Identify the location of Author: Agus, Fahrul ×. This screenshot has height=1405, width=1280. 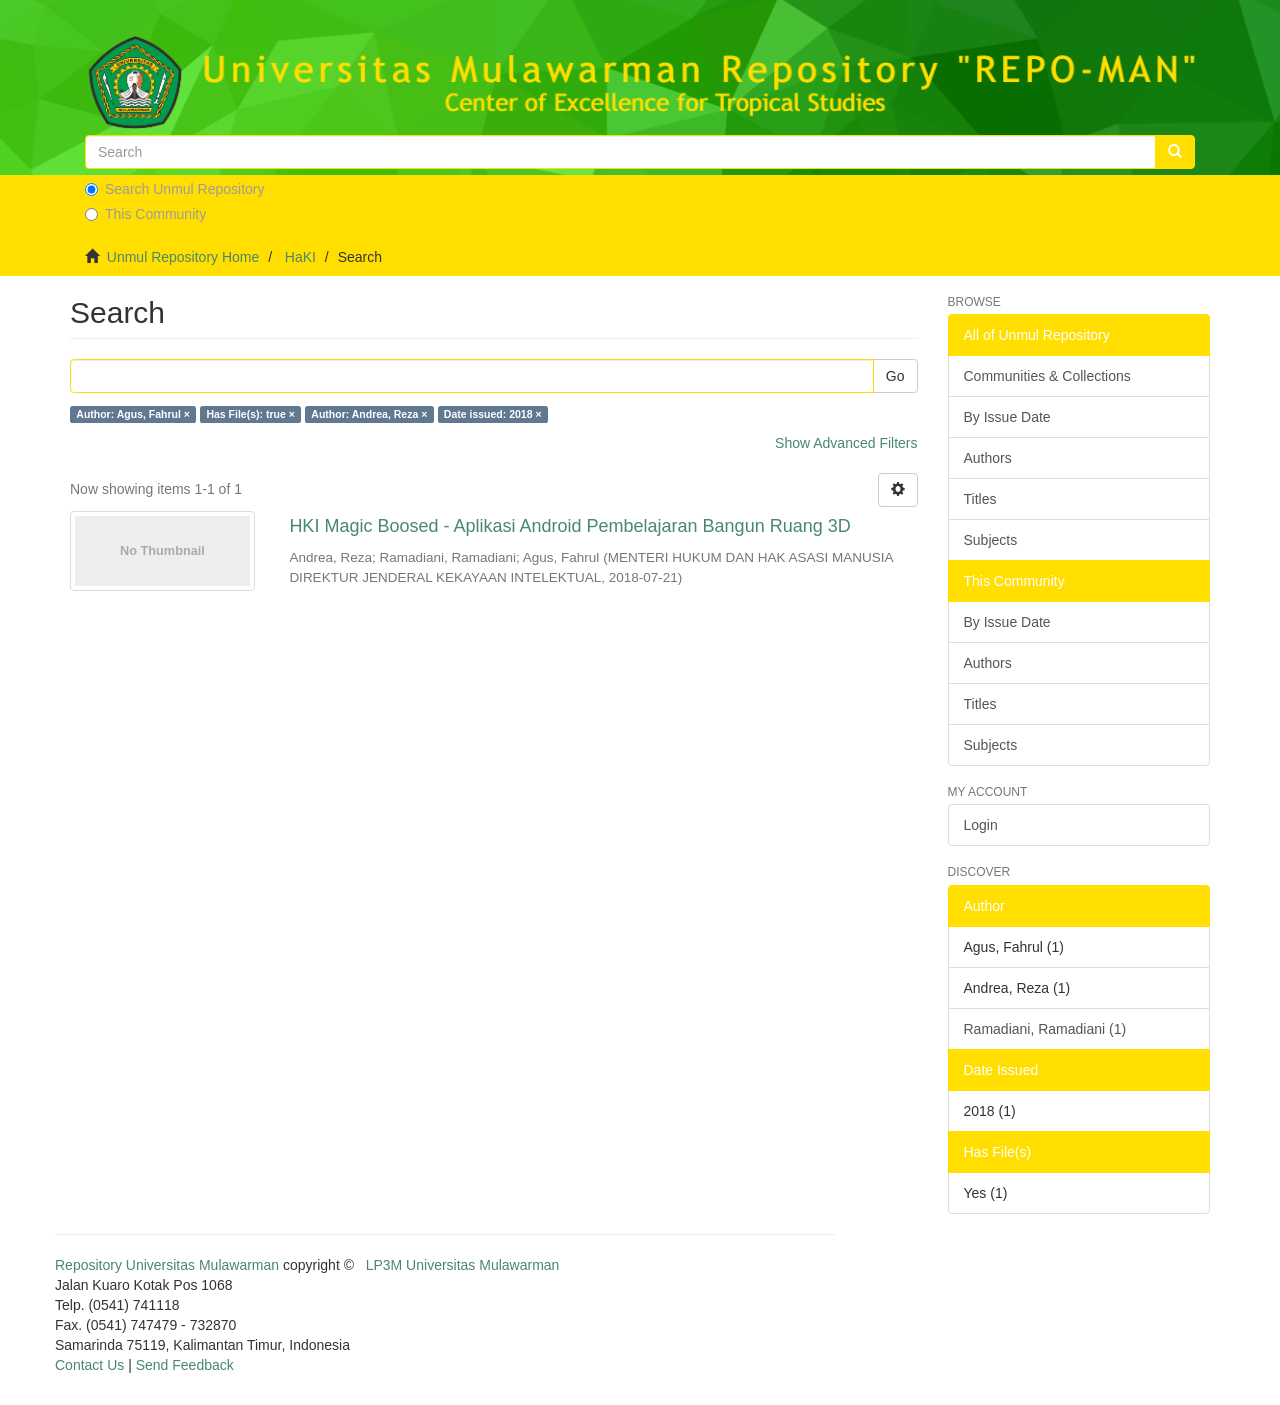
(133, 414).